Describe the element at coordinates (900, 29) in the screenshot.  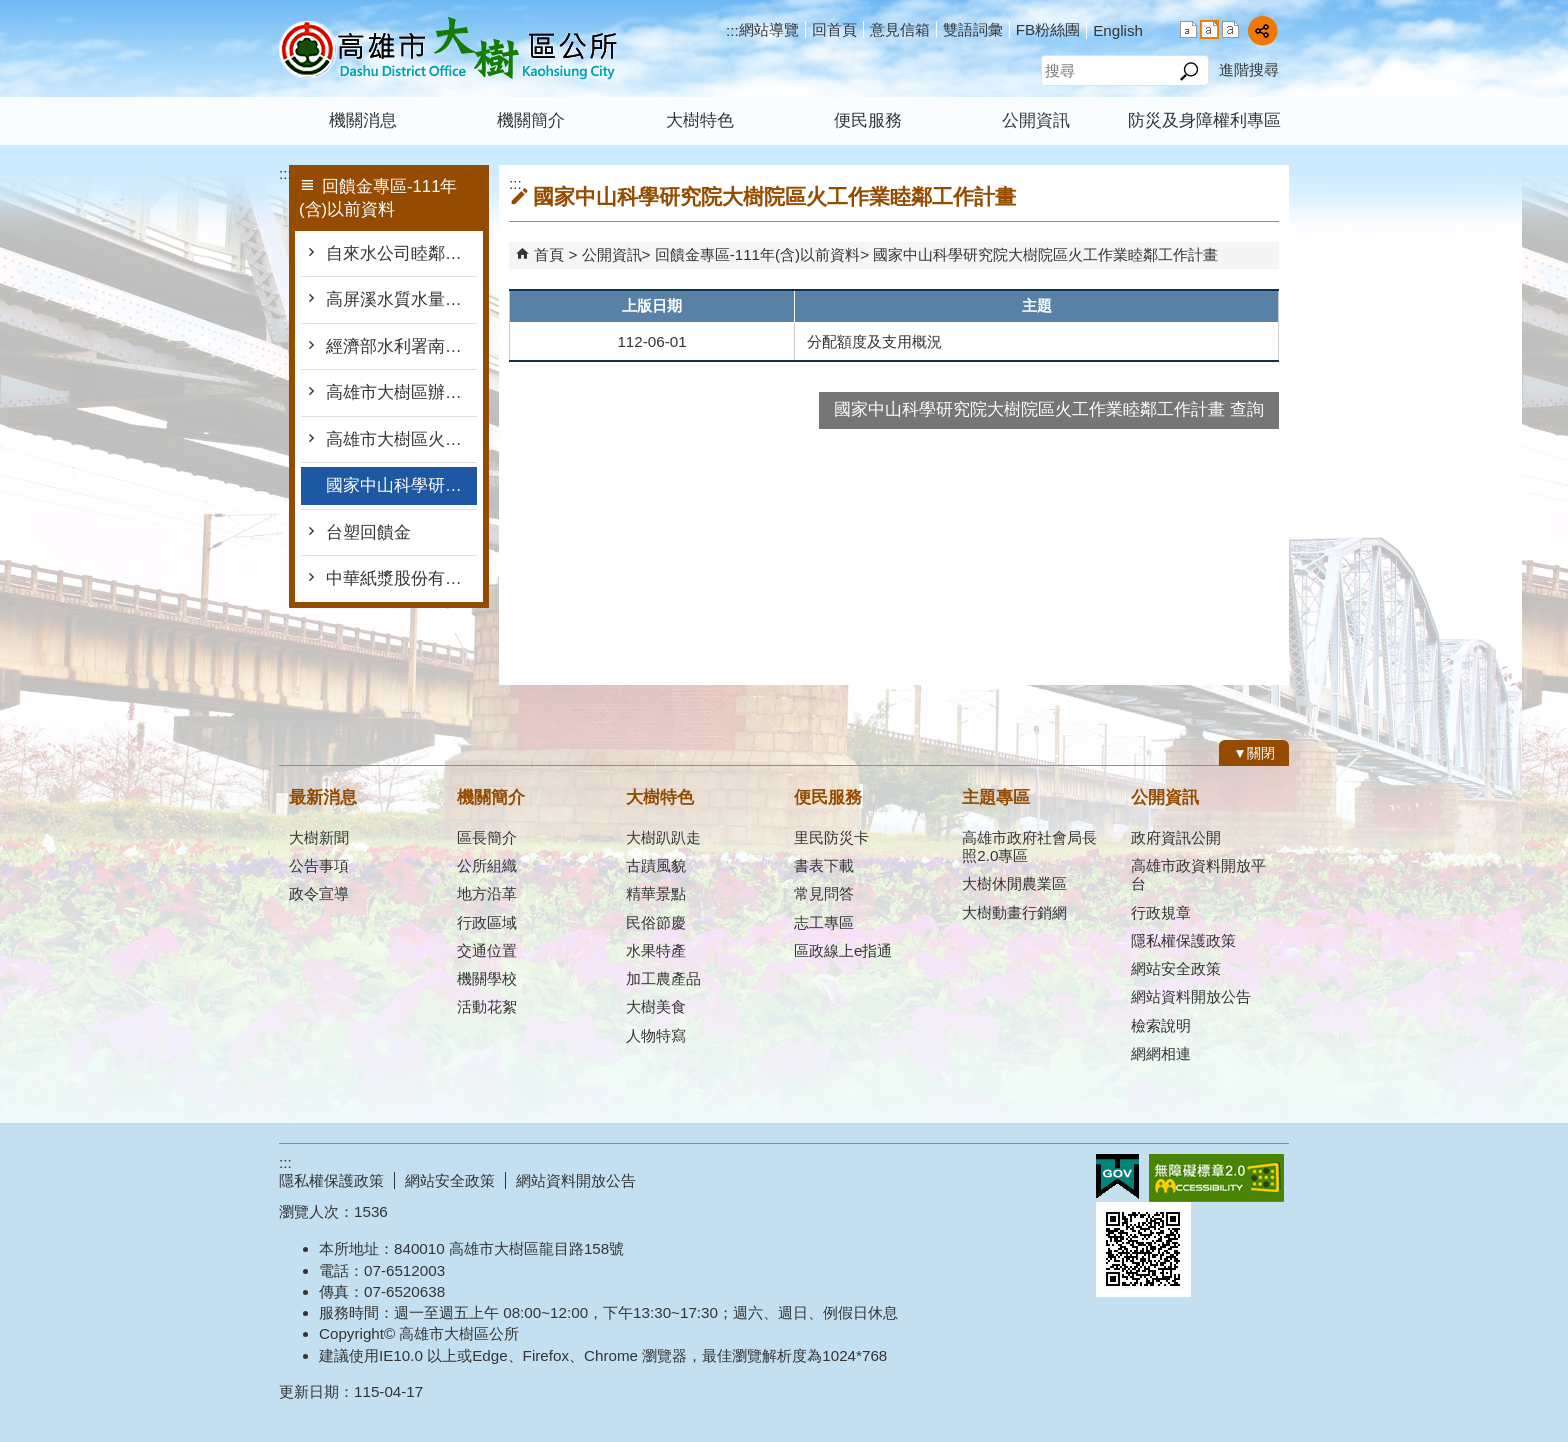
I see `意見信箱` at that location.